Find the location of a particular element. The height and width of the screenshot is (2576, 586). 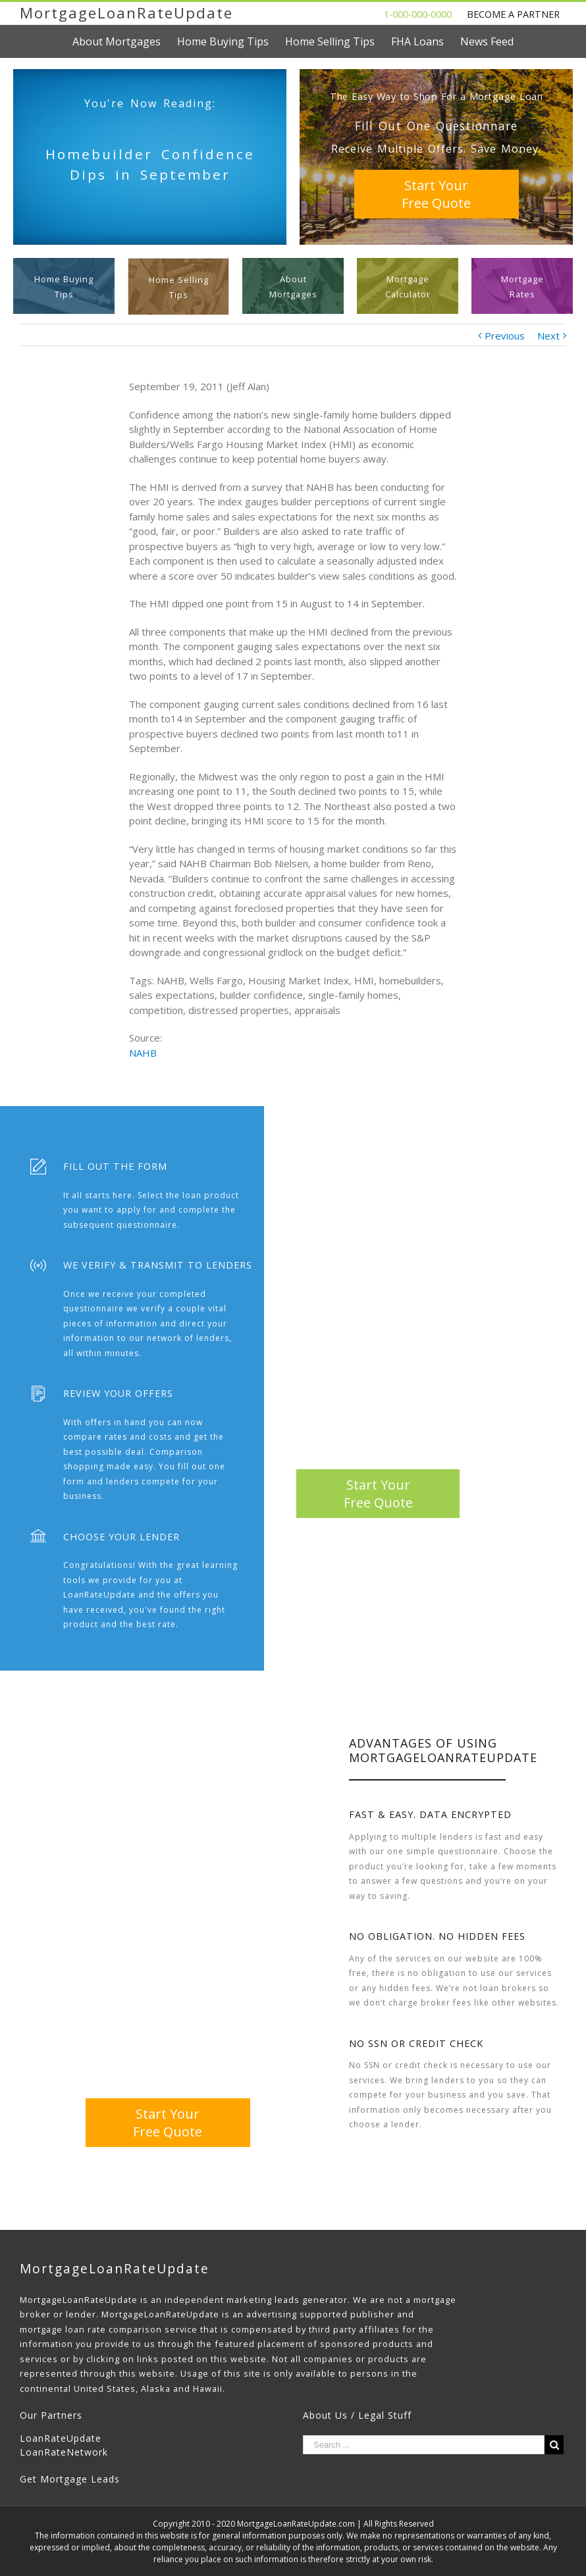

LoanRateUpdate is located at coordinates (60, 2438).